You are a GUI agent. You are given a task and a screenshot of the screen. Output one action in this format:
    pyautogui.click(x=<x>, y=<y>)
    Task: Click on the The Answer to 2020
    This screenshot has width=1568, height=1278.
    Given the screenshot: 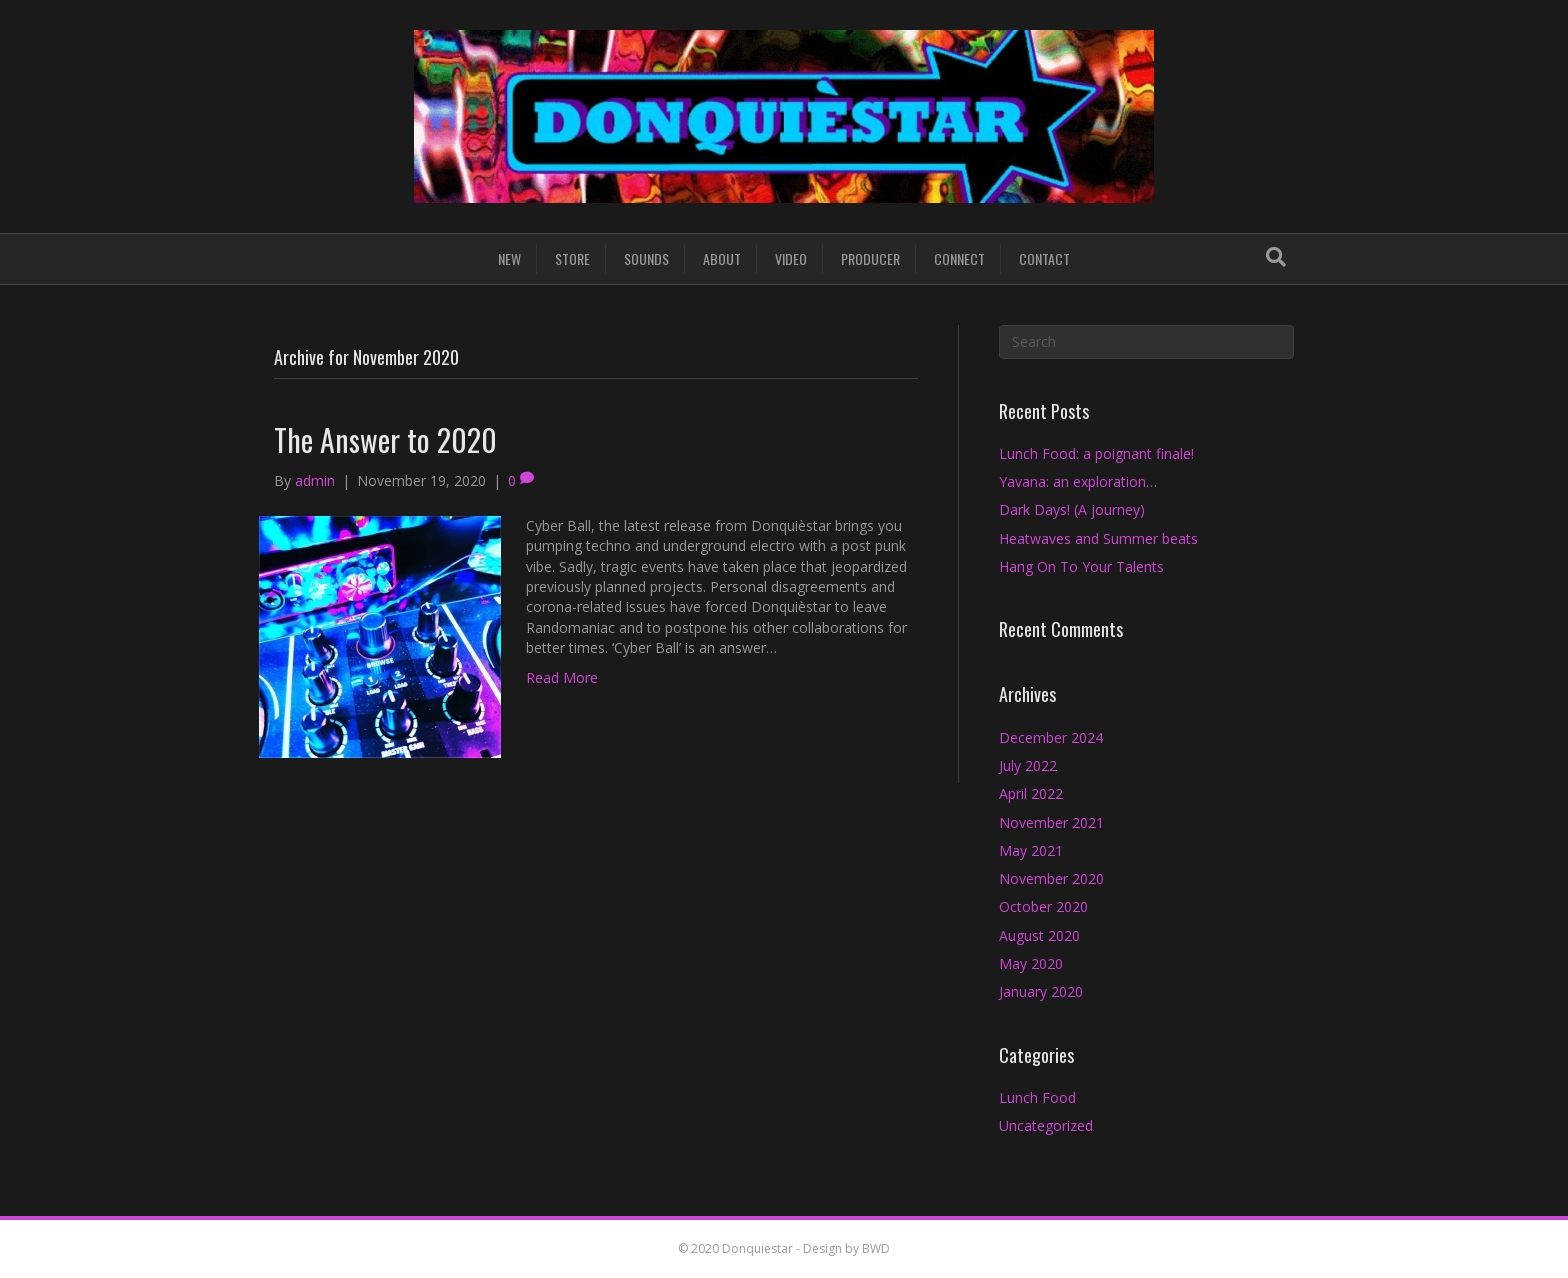 What is the action you would take?
    pyautogui.click(x=385, y=439)
    